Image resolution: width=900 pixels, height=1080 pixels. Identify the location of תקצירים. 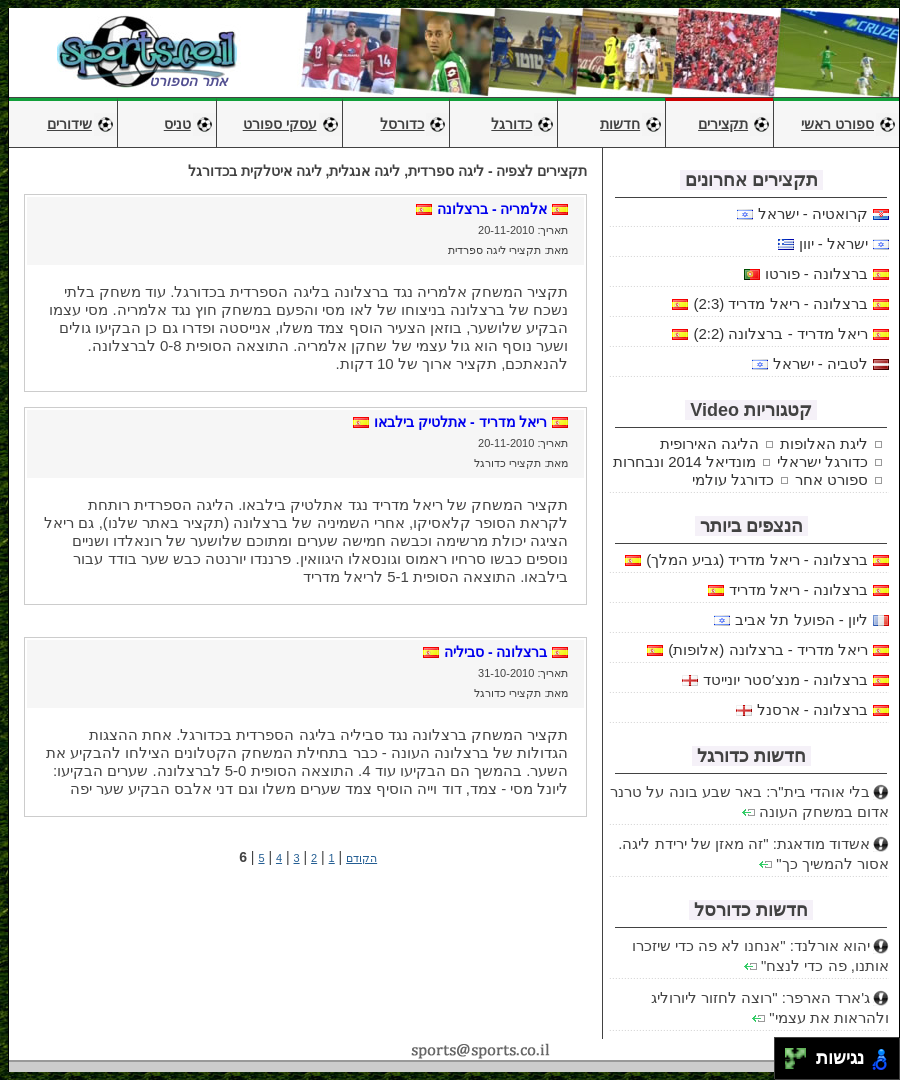
(723, 124).